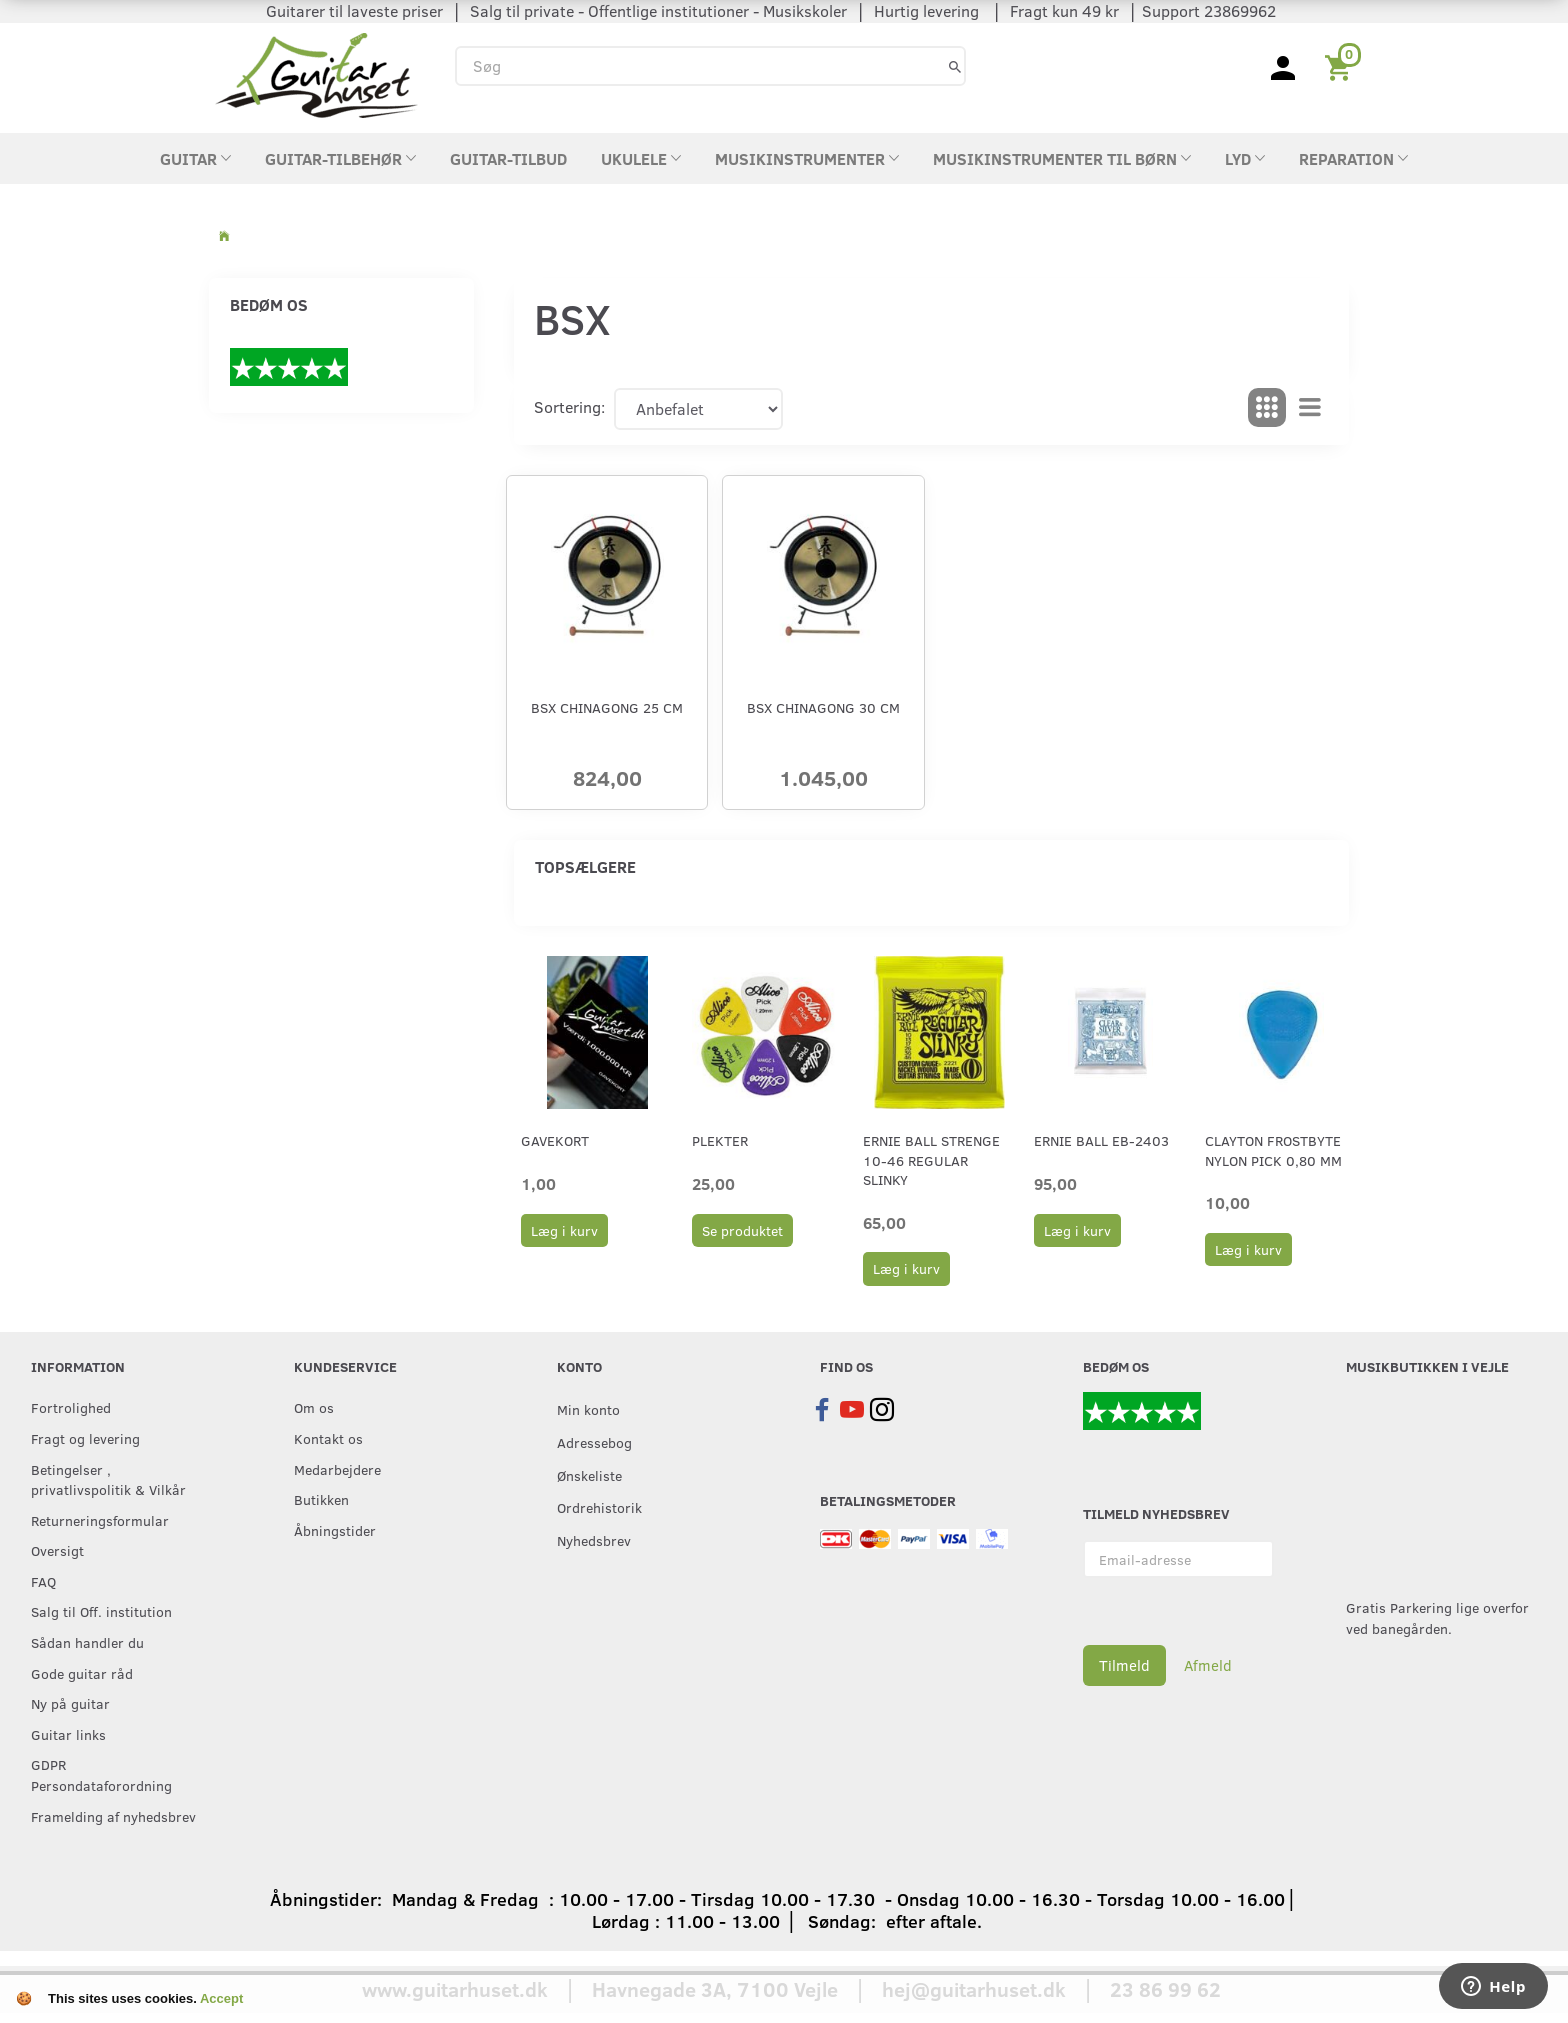 This screenshot has width=1568, height=2023. I want to click on BSX Chinagong 25 cm, so click(607, 707).